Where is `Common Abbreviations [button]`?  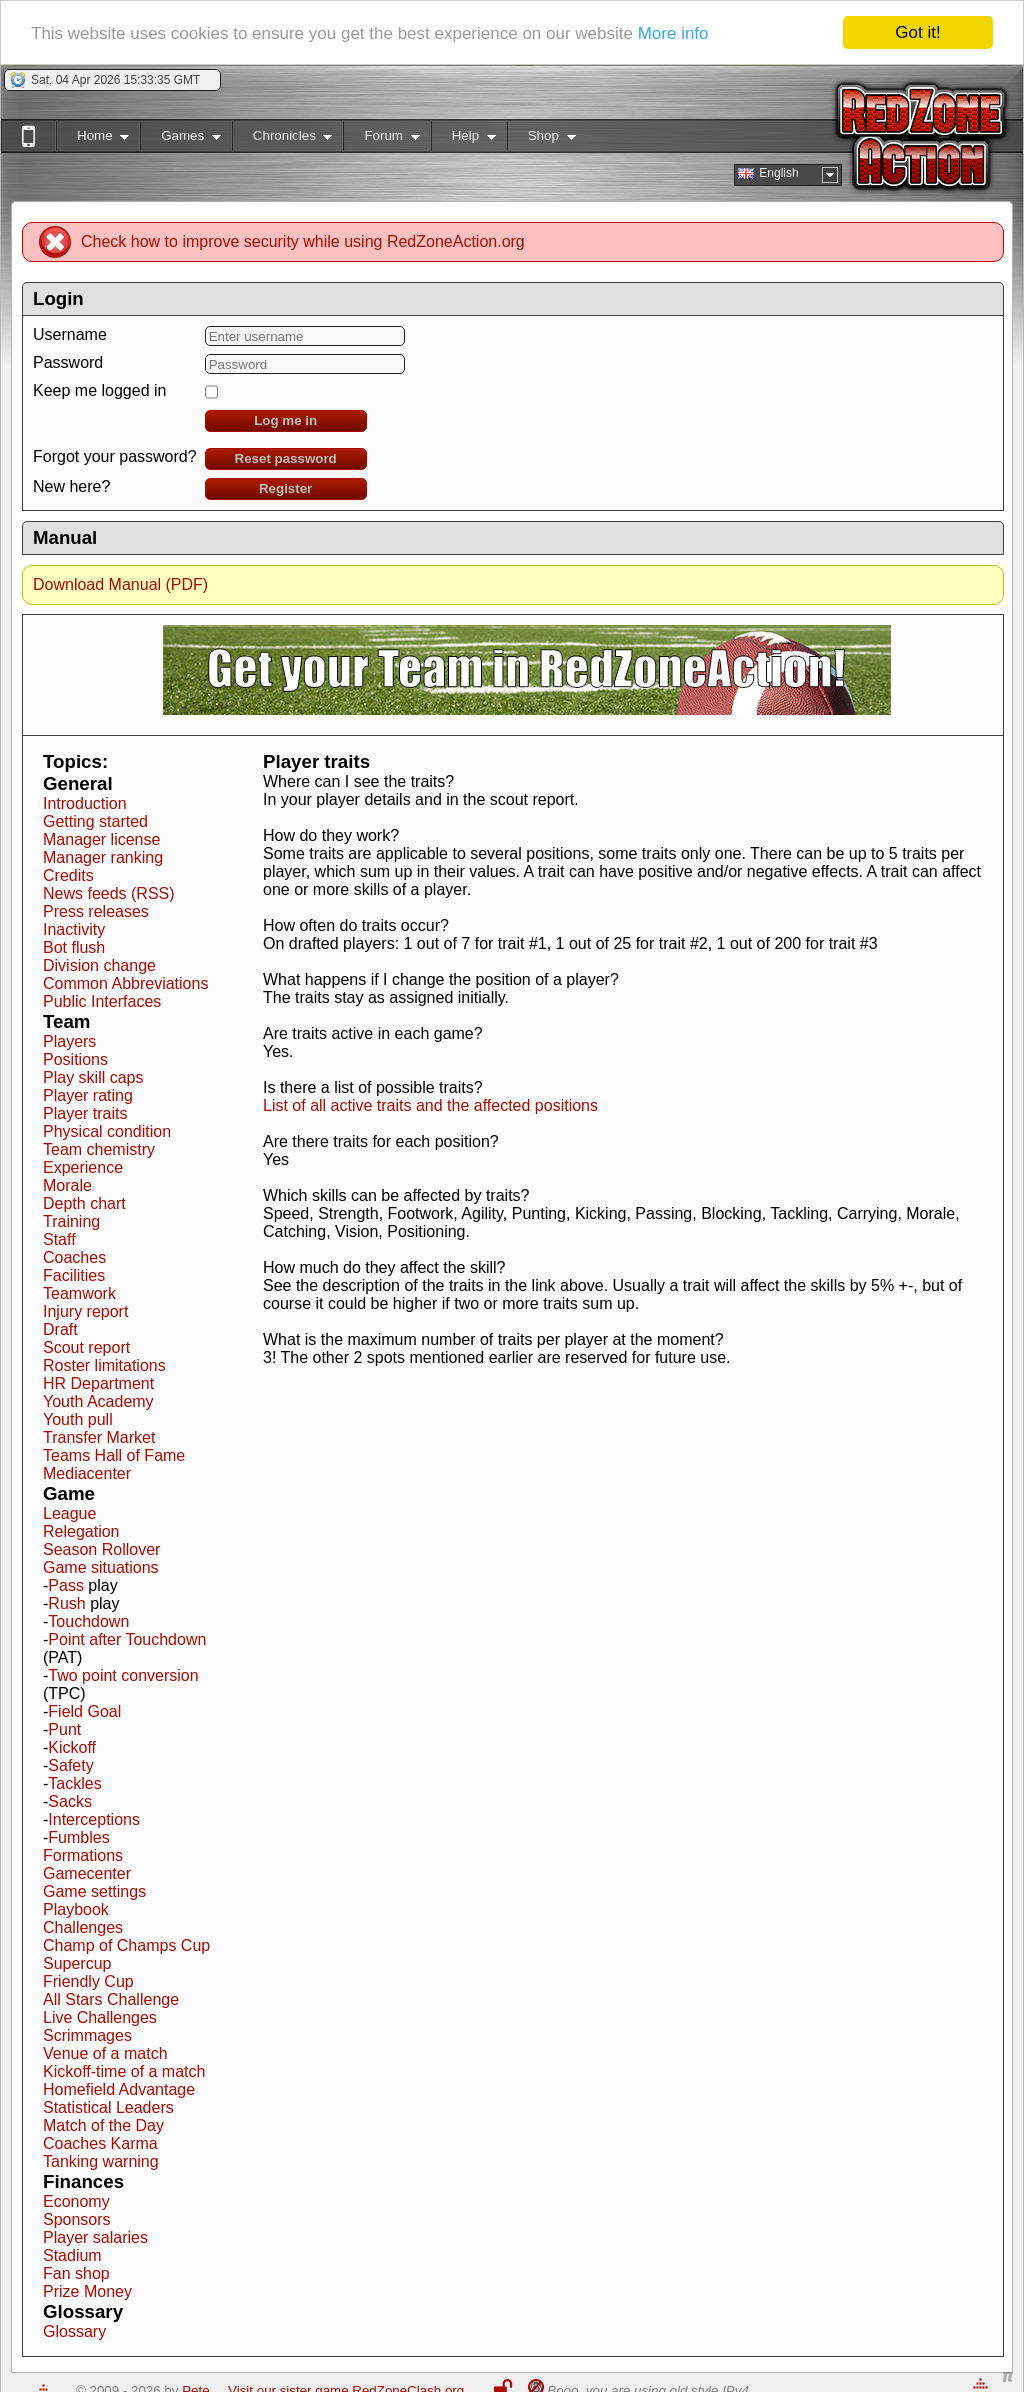
Common Abbreviations [button] is located at coordinates (125, 983).